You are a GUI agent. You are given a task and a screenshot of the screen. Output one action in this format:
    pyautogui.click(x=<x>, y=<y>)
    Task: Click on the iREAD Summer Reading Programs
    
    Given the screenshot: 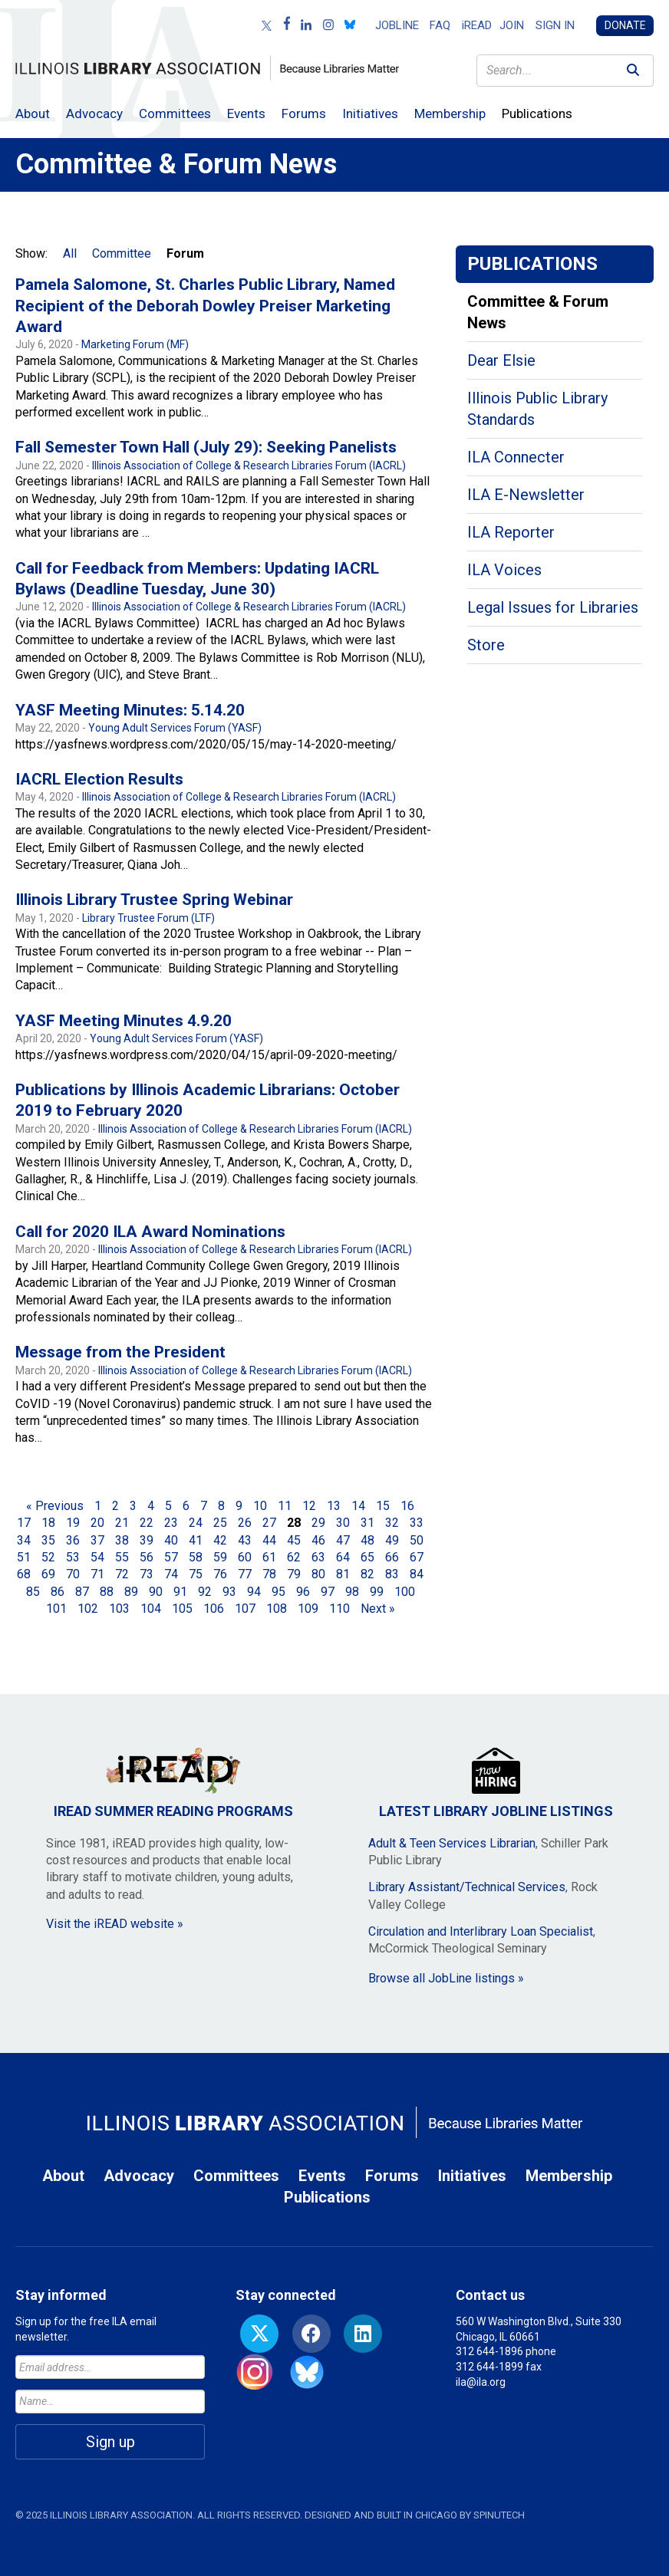 What is the action you would take?
    pyautogui.click(x=173, y=1783)
    